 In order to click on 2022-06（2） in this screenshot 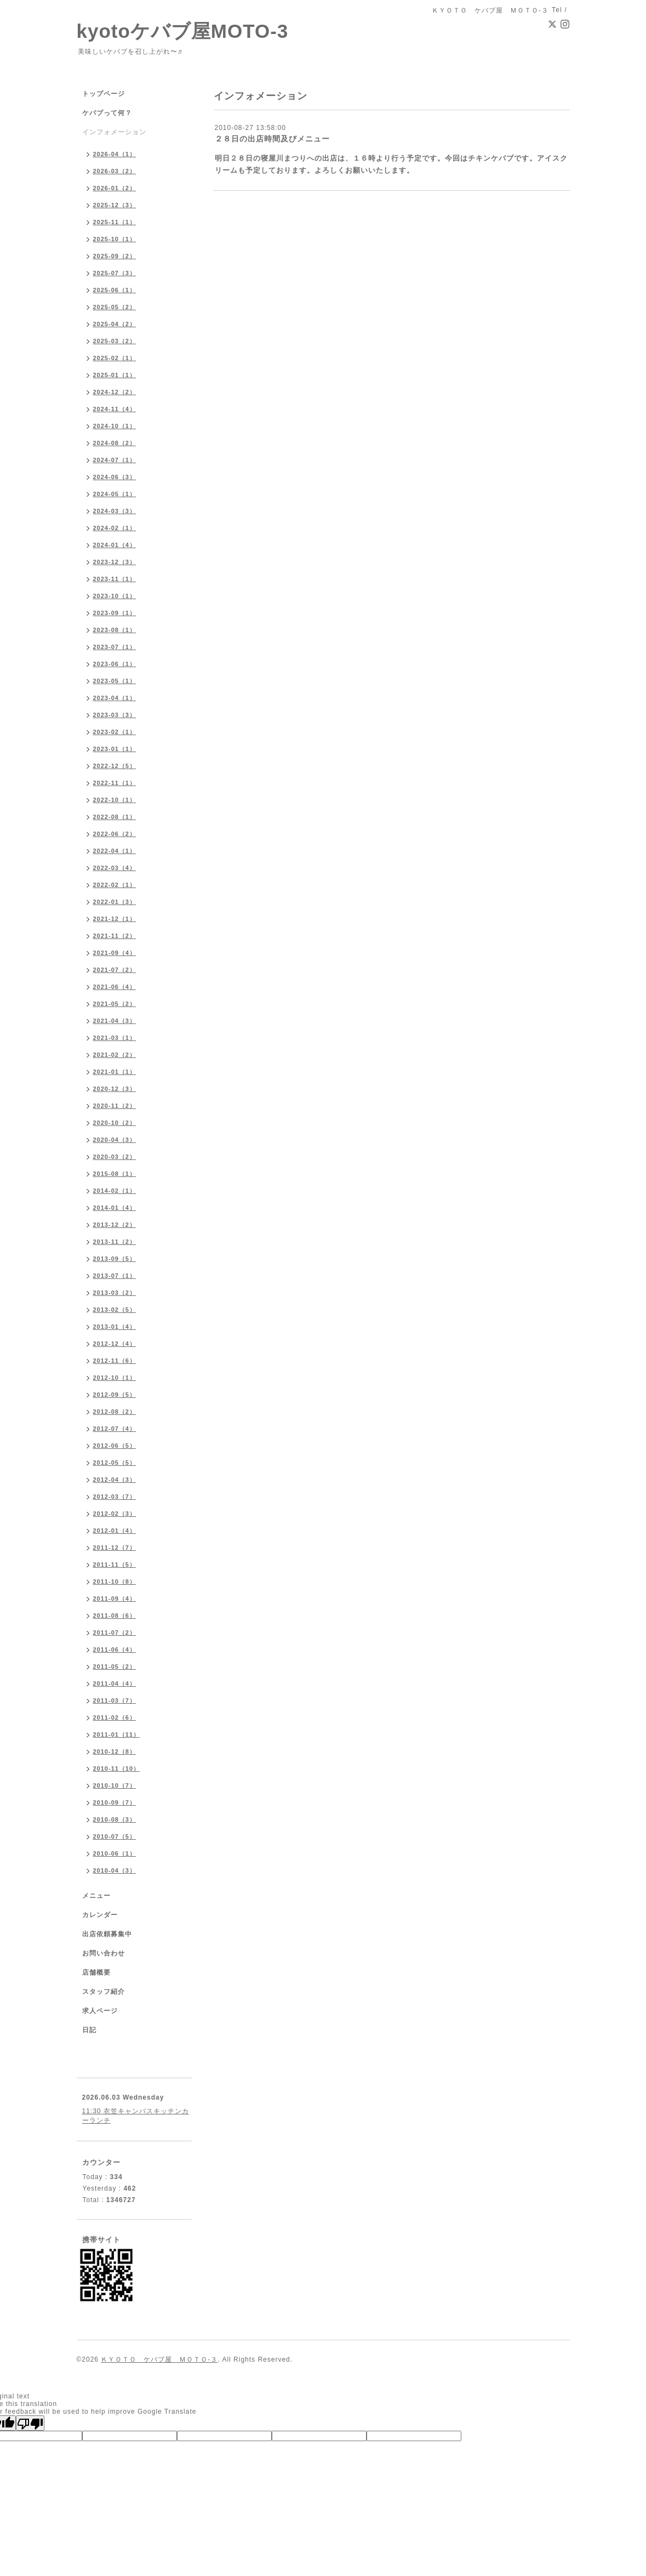, I will do `click(114, 834)`.